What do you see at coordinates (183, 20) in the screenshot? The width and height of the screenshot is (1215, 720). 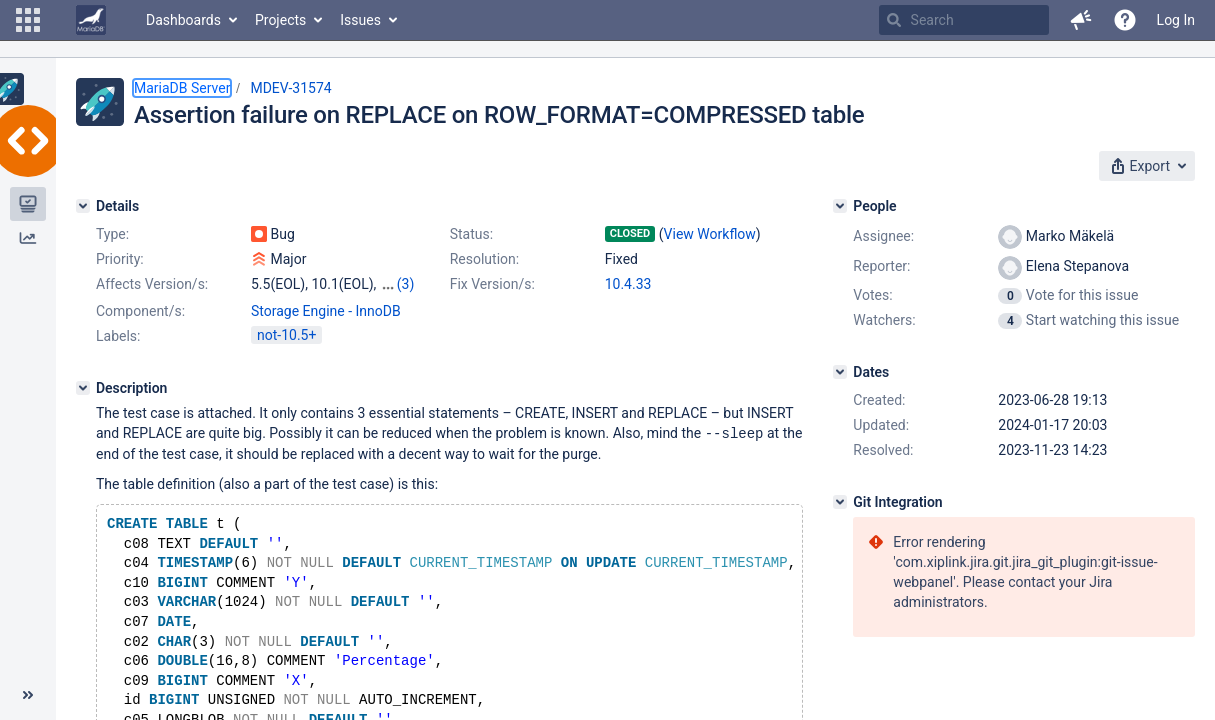 I see `Dashboards` at bounding box center [183, 20].